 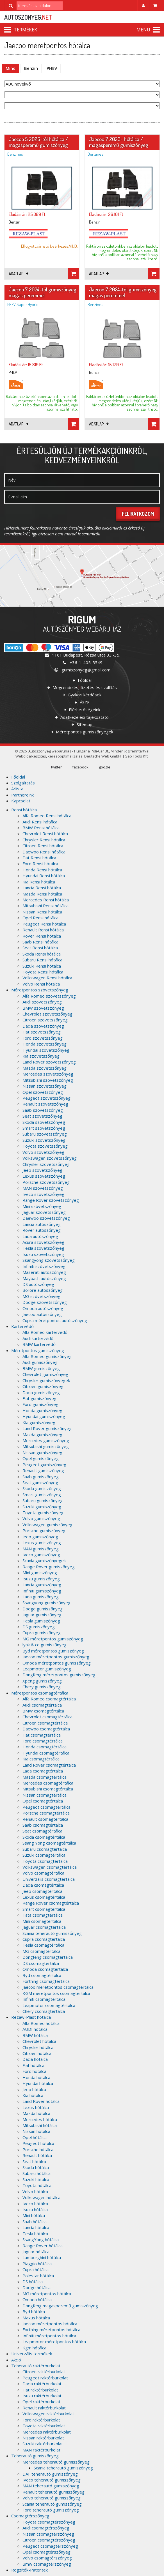 What do you see at coordinates (41, 1296) in the screenshot?
I see `MG szövetszőnyeg` at bounding box center [41, 1296].